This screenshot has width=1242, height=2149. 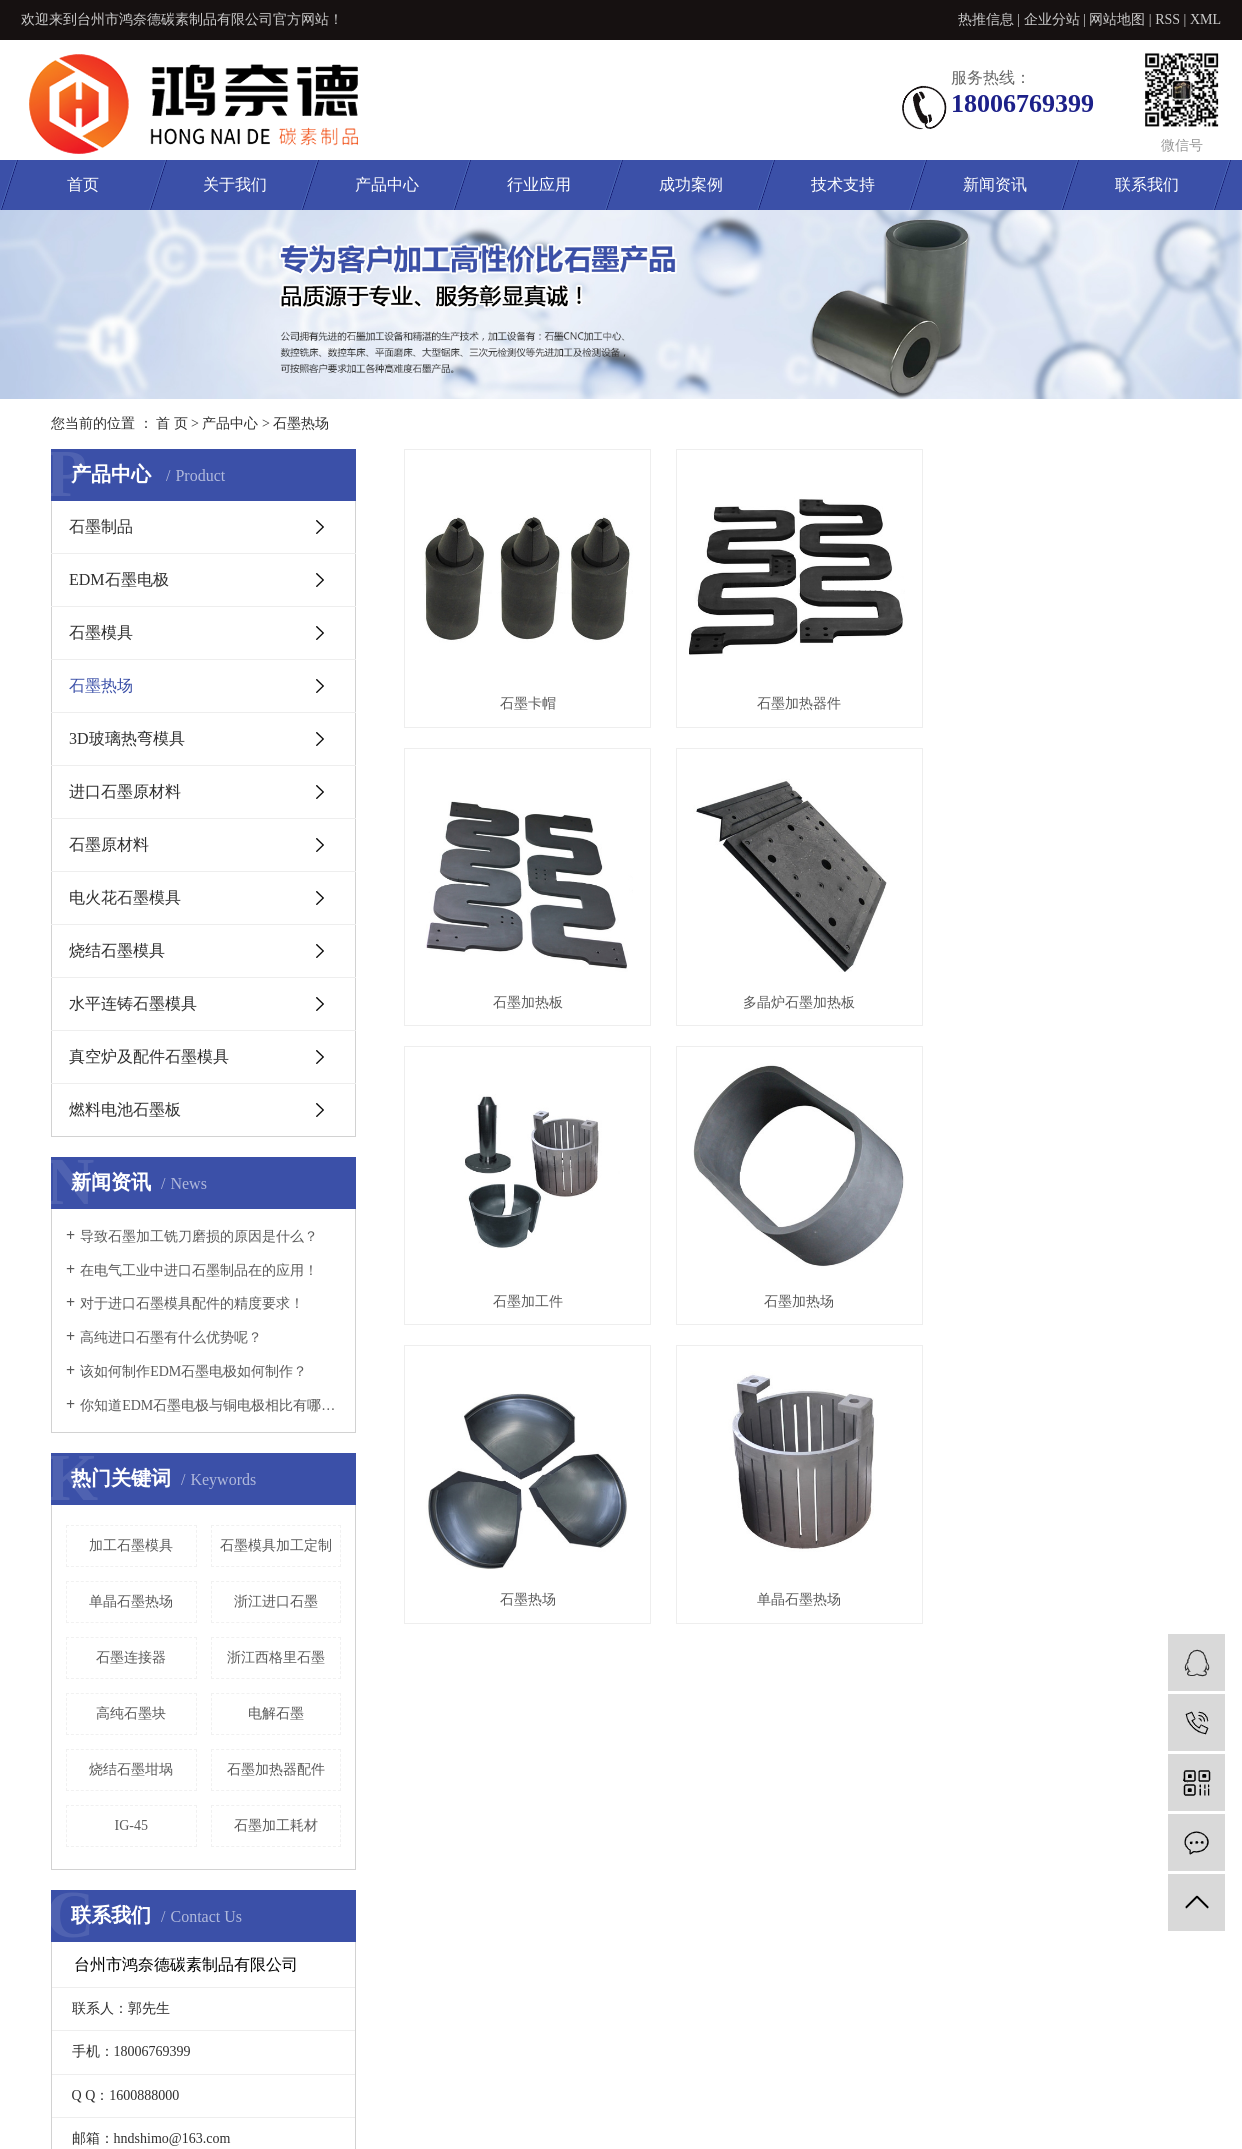 What do you see at coordinates (843, 184) in the screenshot?
I see `技术支持` at bounding box center [843, 184].